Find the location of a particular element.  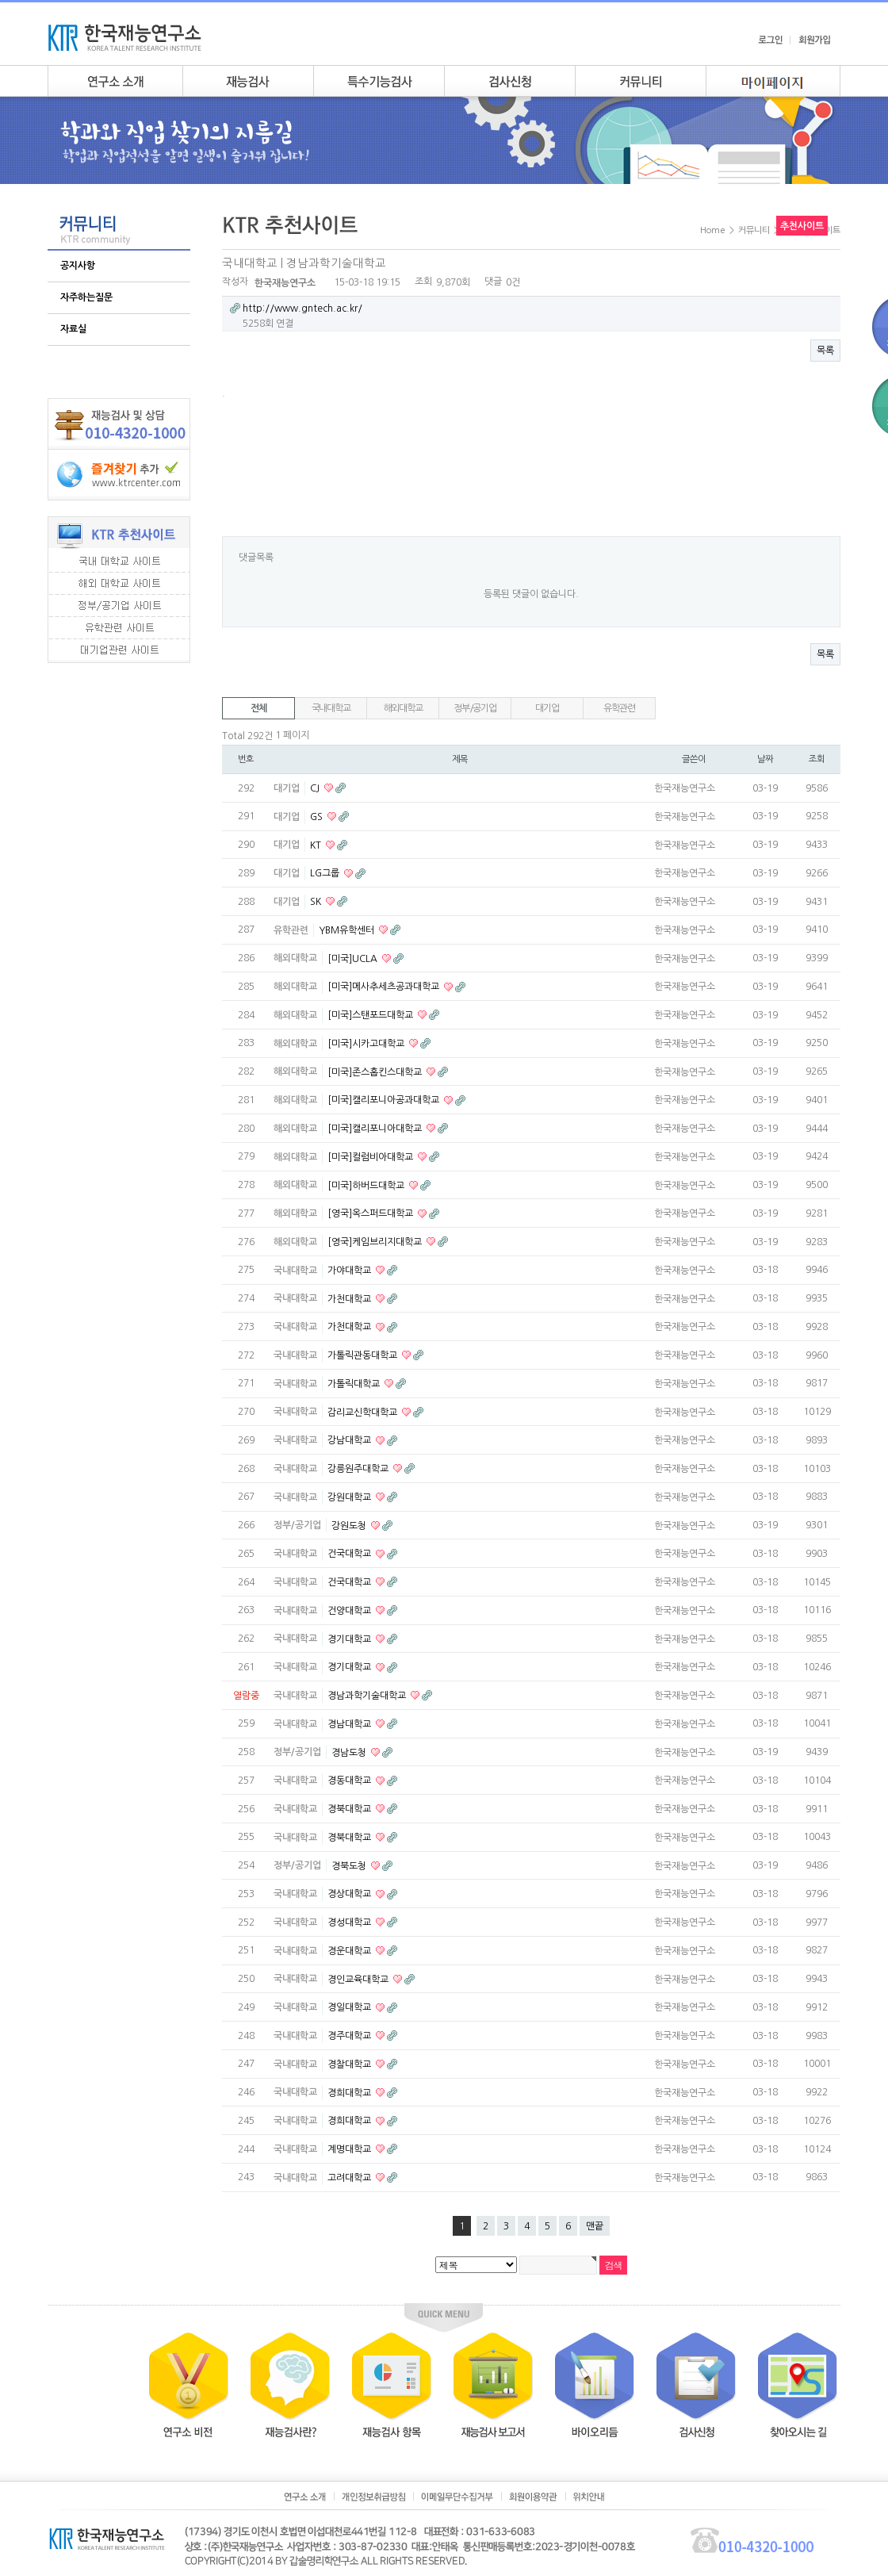

경주대학교 is located at coordinates (350, 2036).